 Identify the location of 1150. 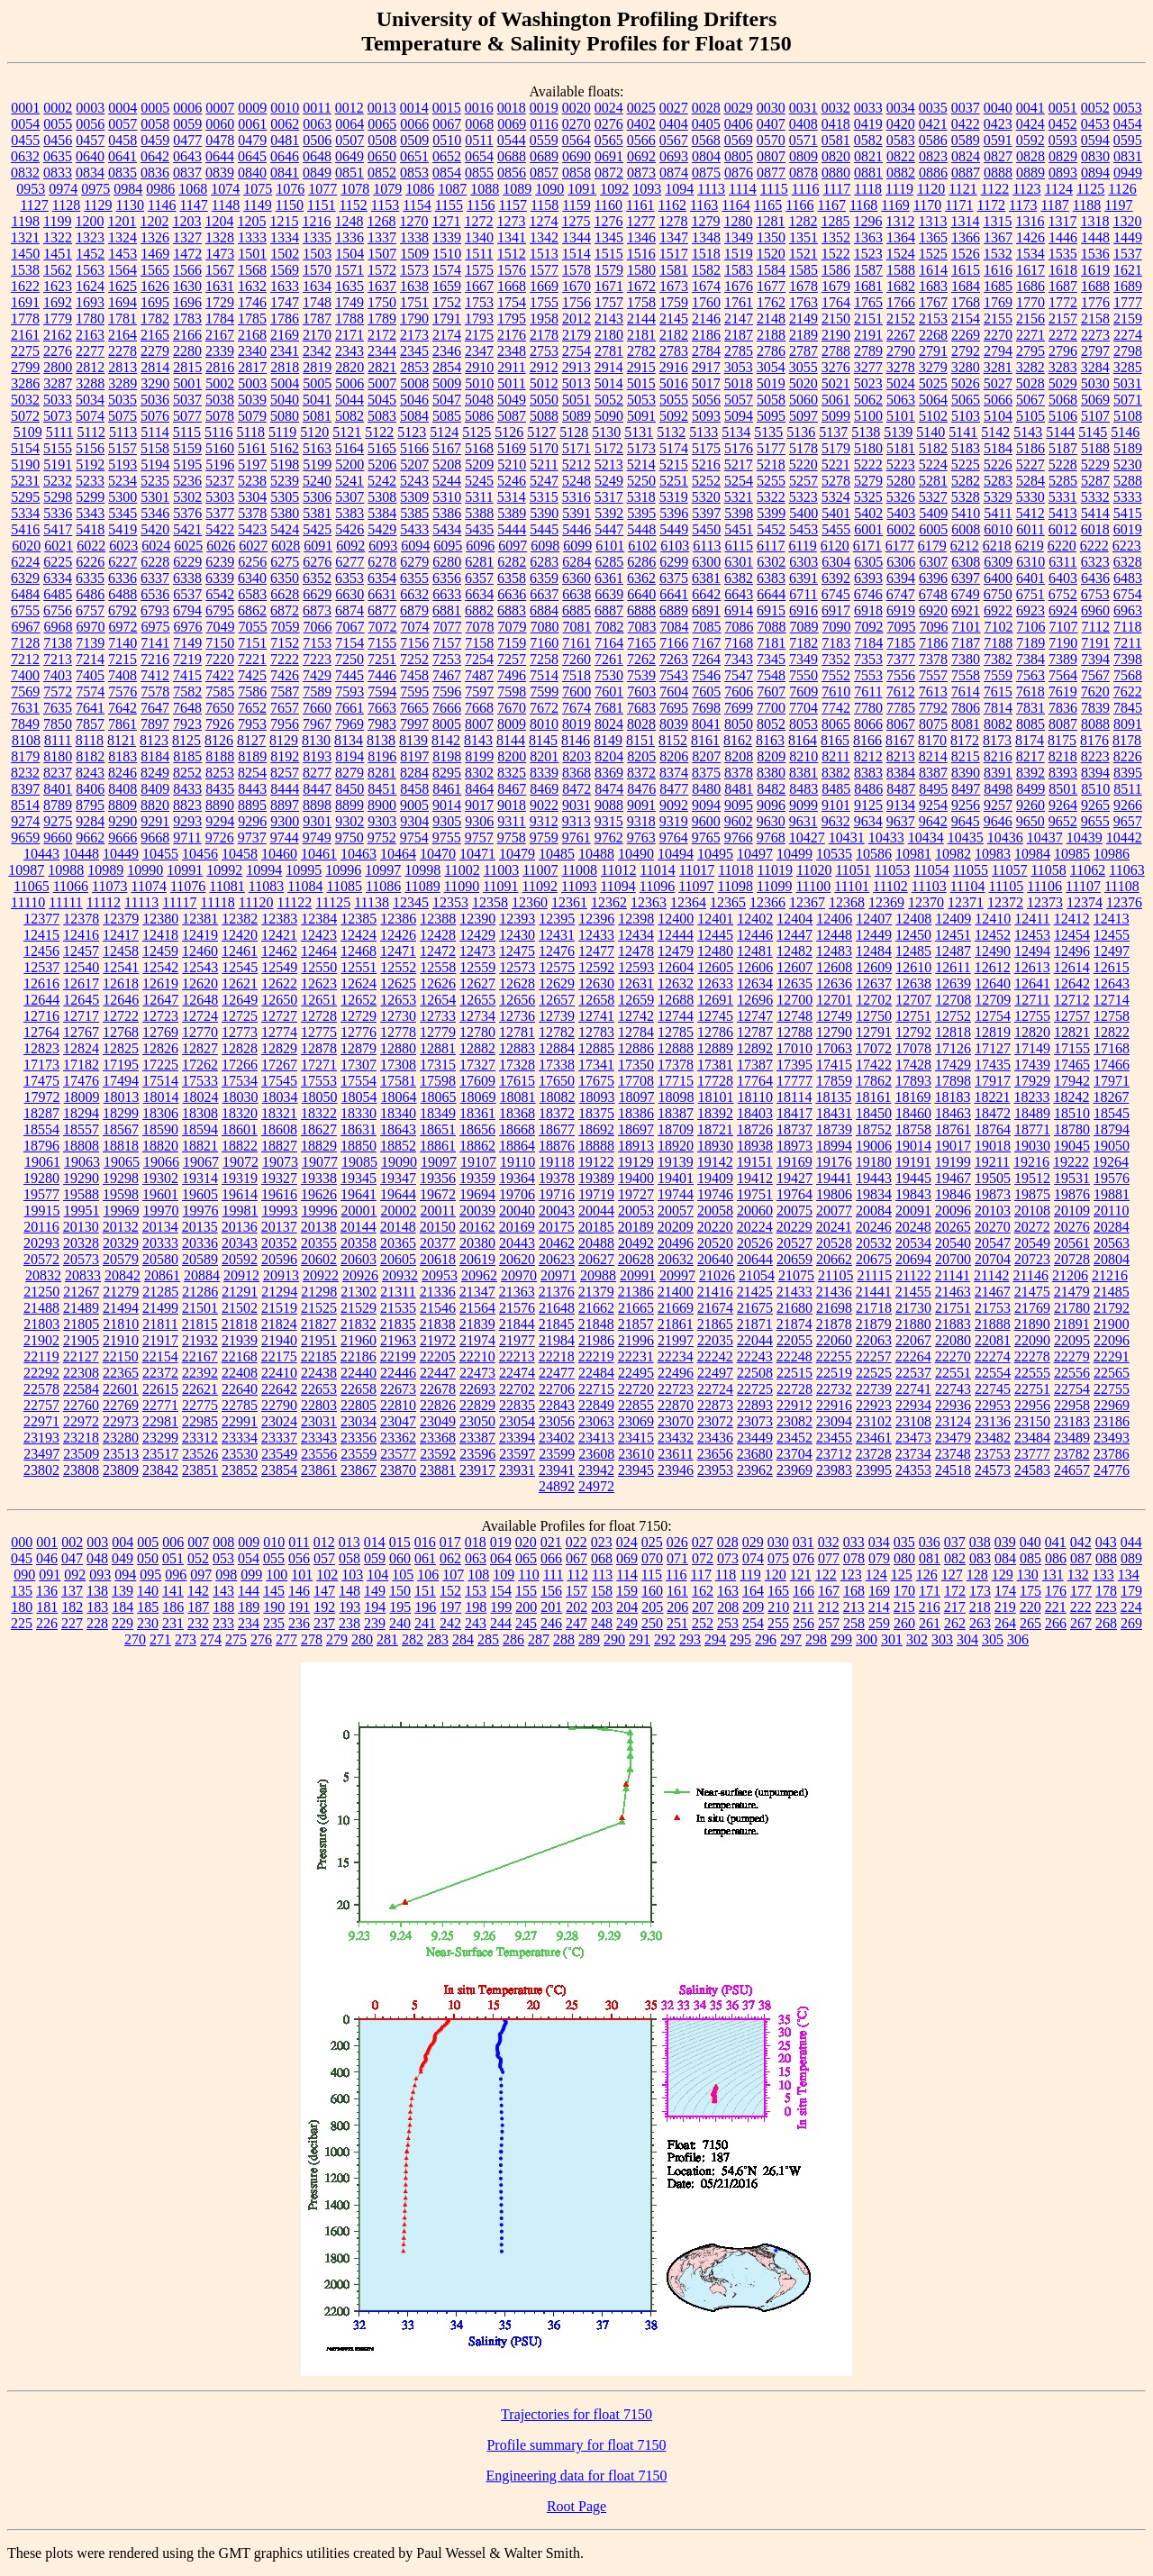
(290, 205).